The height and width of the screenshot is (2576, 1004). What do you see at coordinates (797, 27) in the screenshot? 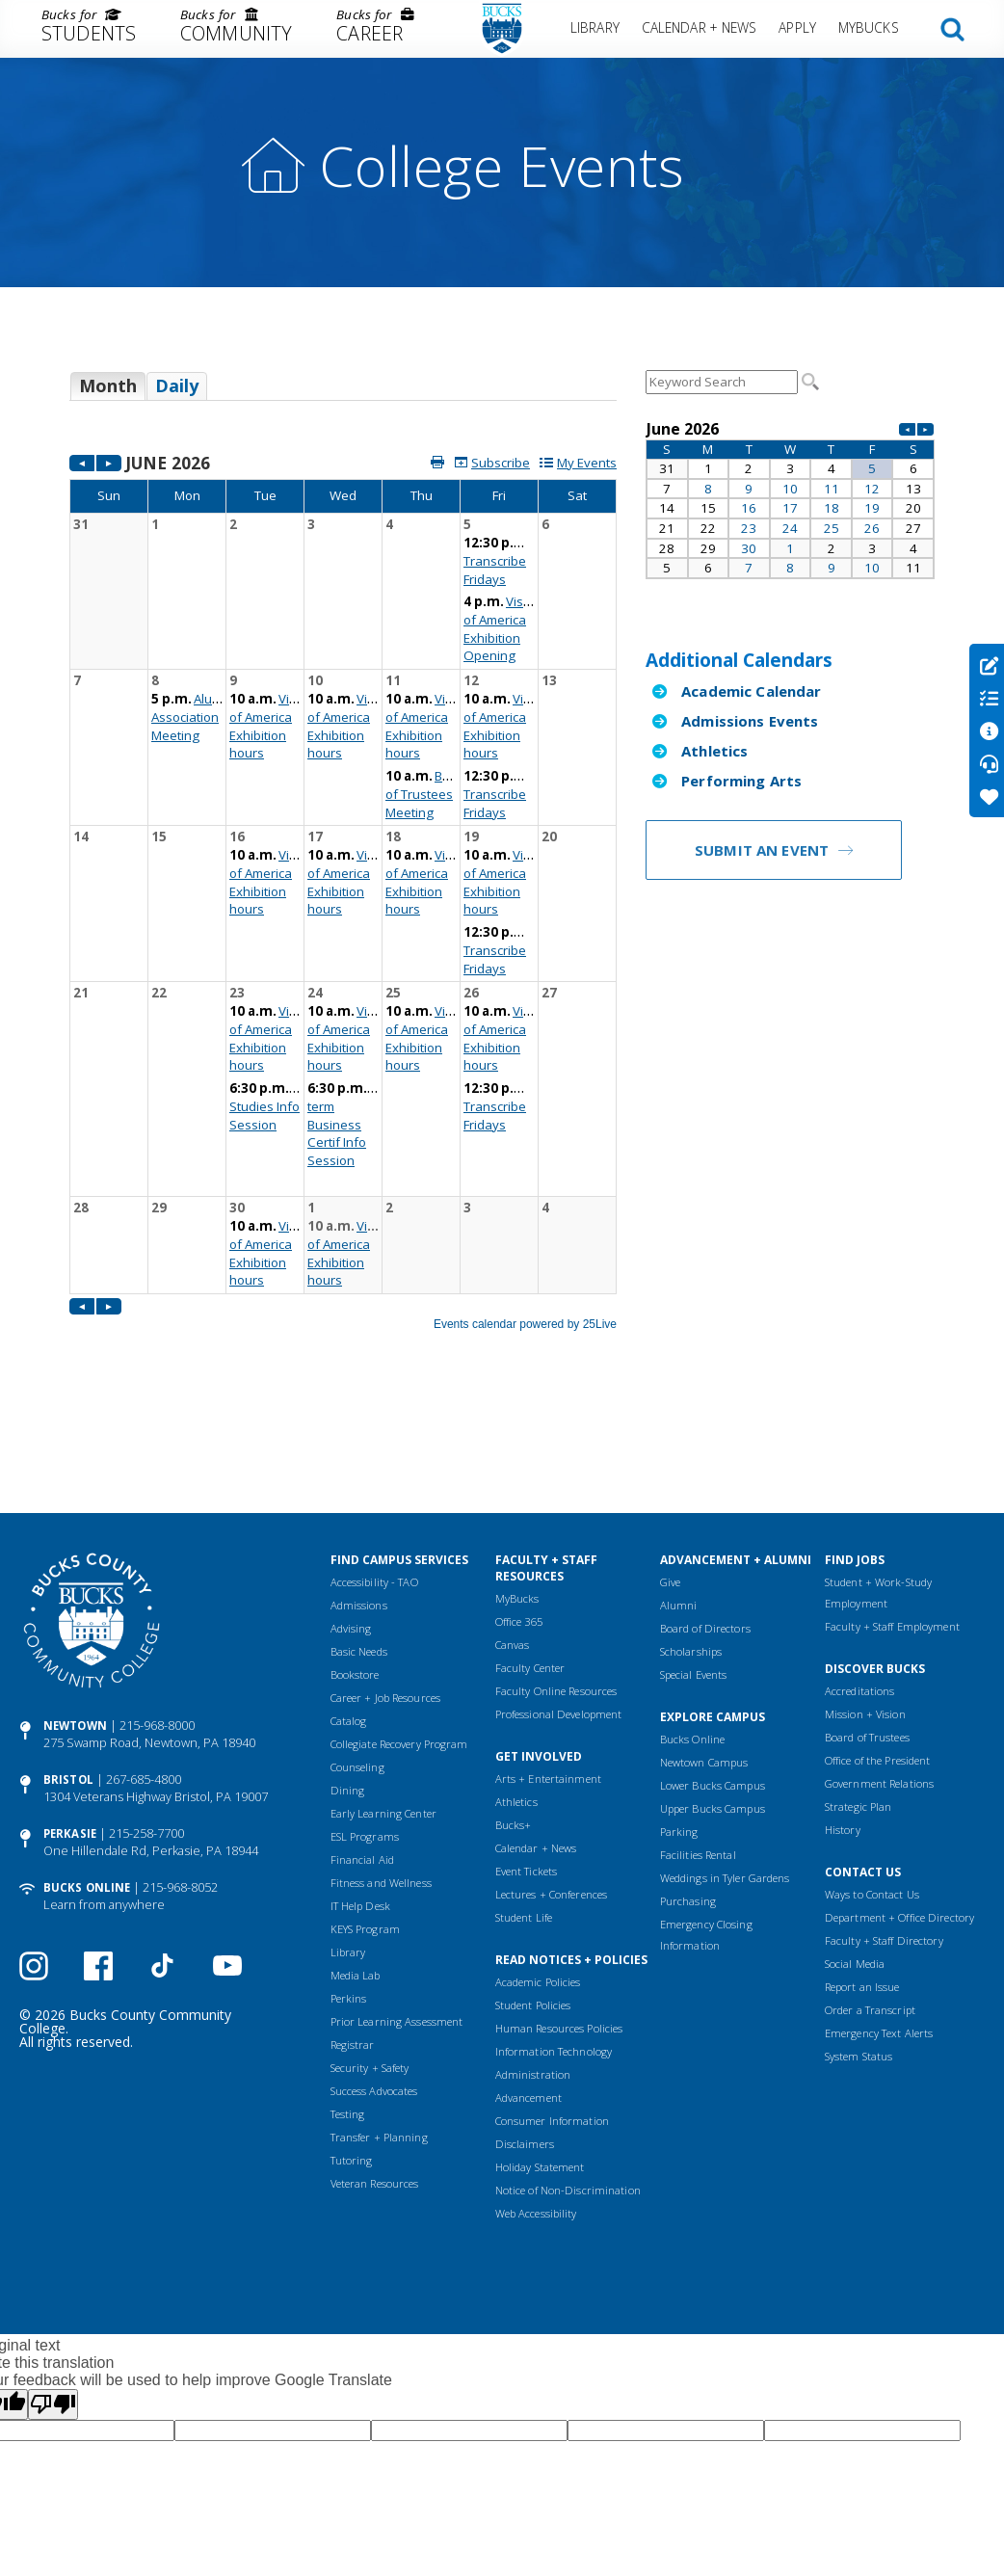
I see `Apply` at bounding box center [797, 27].